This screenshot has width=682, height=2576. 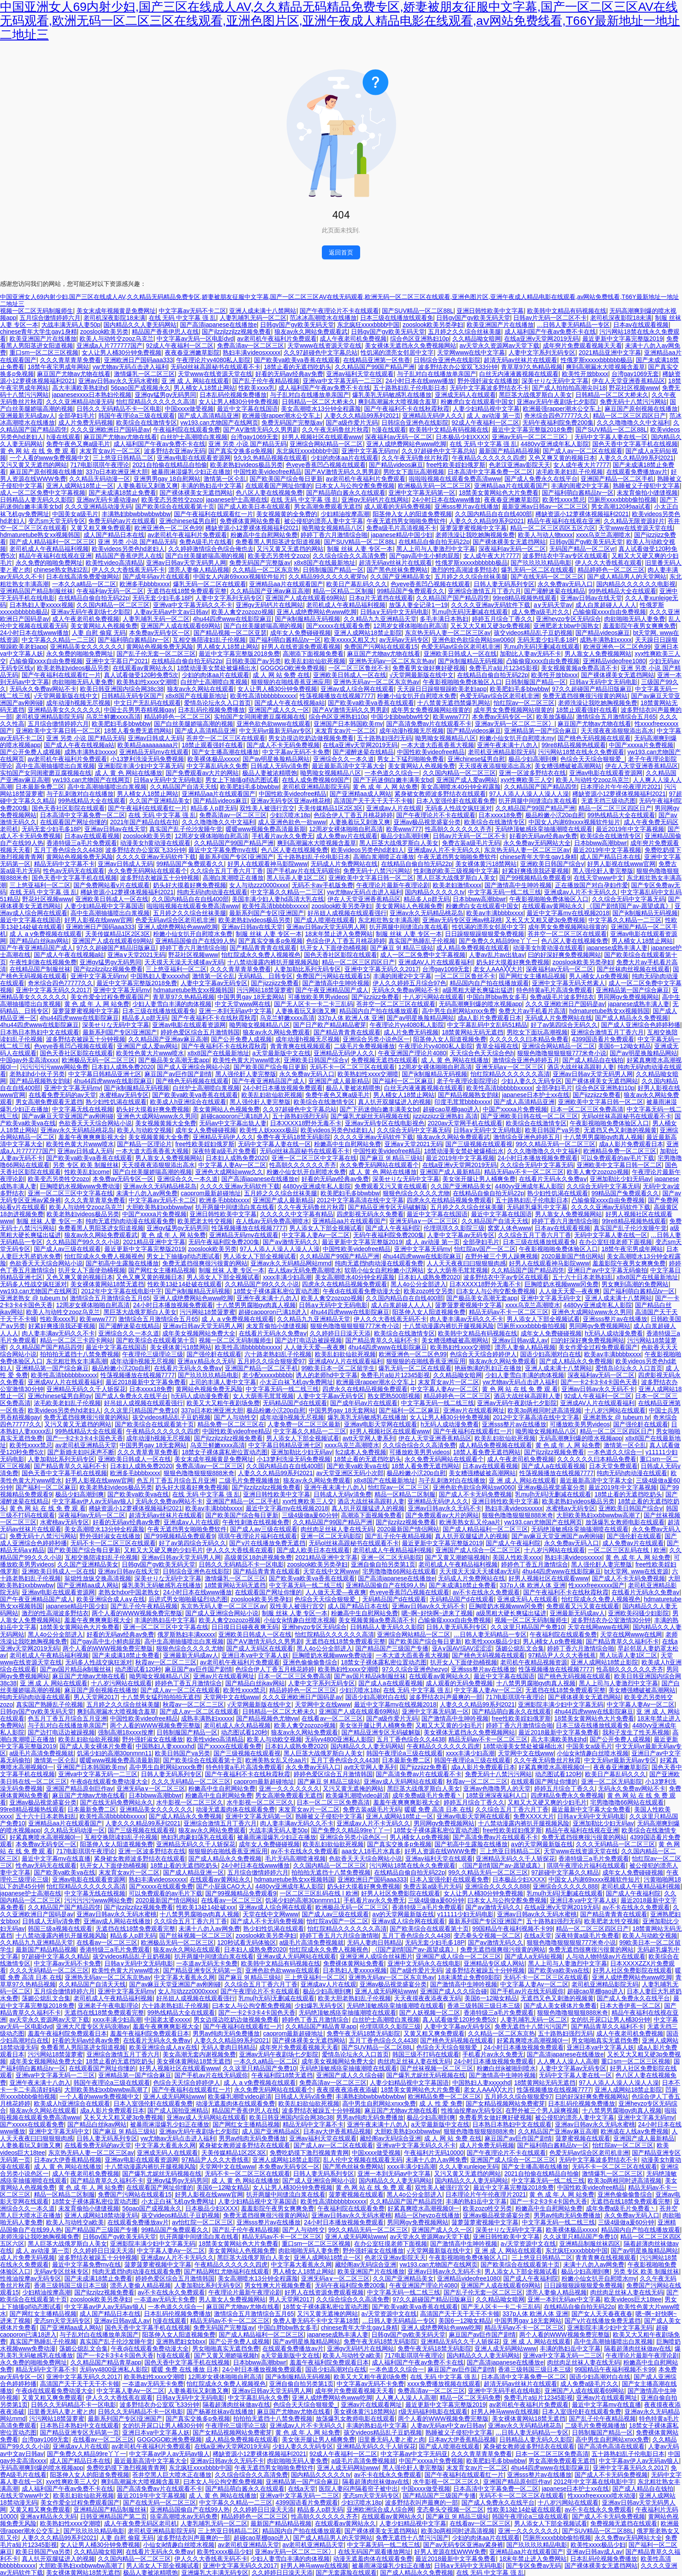 I want to click on 最近2018最新中文字幕免费看, so click(x=146, y=1382).